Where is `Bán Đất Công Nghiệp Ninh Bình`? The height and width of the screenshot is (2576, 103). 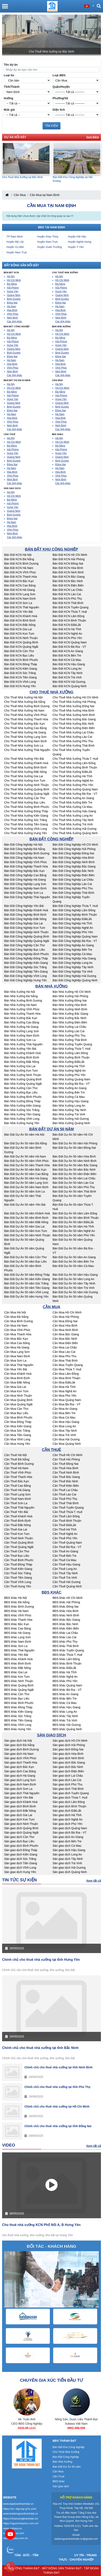
Bán Đất Công Nghiệp Ninh Bình is located at coordinates (74, 862).